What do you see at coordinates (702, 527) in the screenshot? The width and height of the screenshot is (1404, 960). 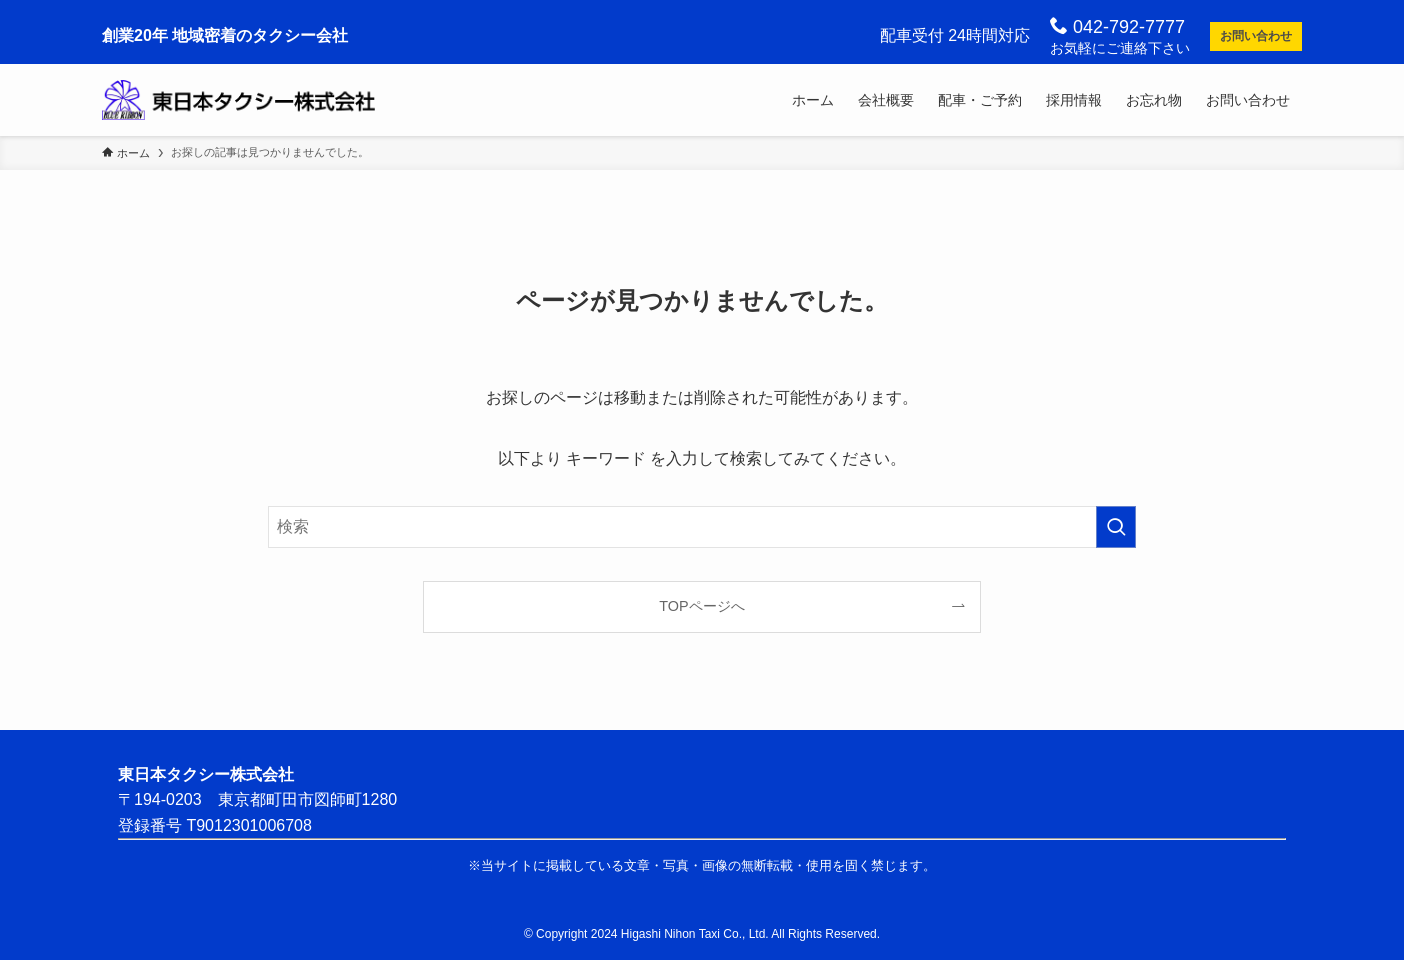 I see `[検索ワード]` at bounding box center [702, 527].